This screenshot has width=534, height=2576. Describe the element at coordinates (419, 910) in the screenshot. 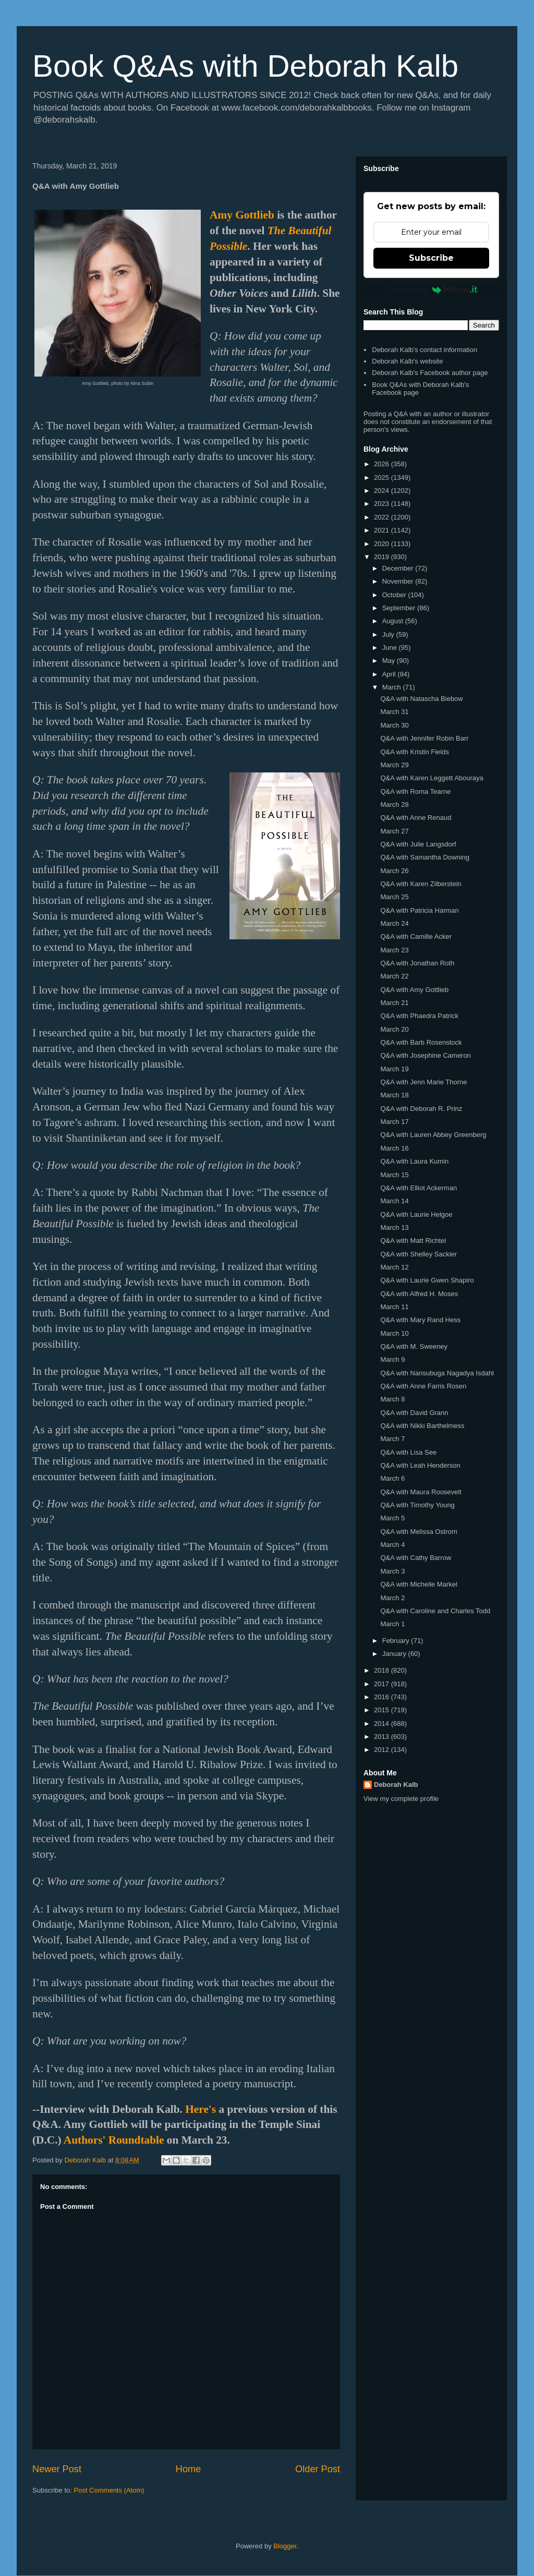

I see `Q&A with Patricia Harman` at that location.